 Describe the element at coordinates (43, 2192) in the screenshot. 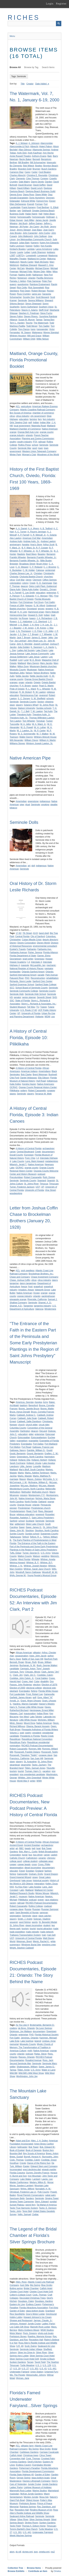

I see `Polk County` at that location.